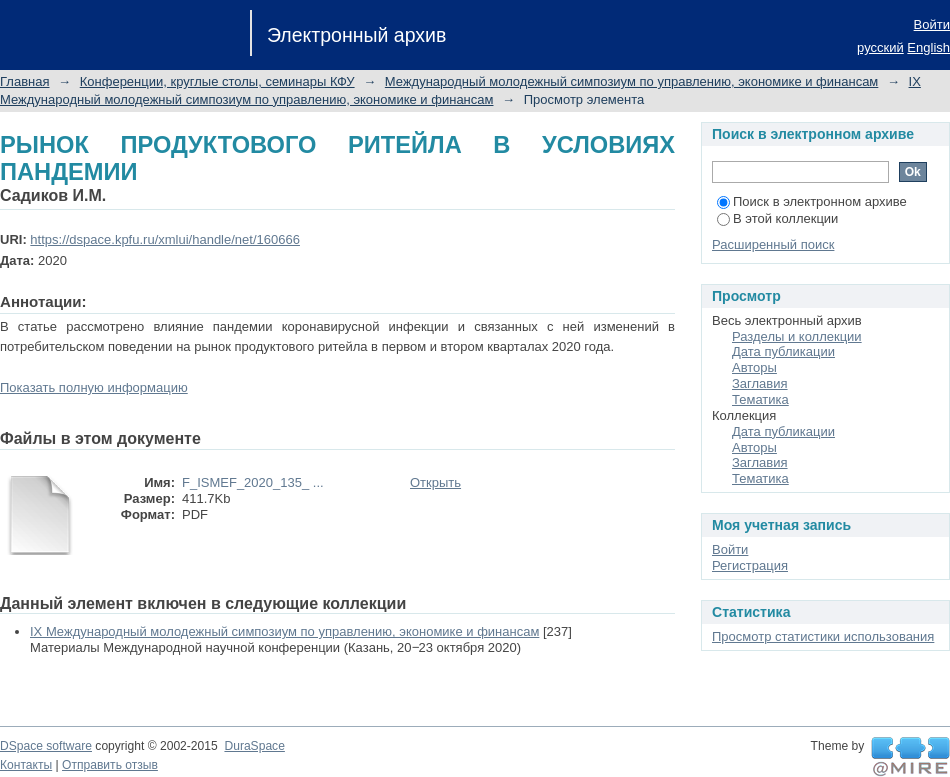 The height and width of the screenshot is (777, 950). What do you see at coordinates (217, 81) in the screenshot?
I see `Конференции, круглые столы, семинары КФУ` at bounding box center [217, 81].